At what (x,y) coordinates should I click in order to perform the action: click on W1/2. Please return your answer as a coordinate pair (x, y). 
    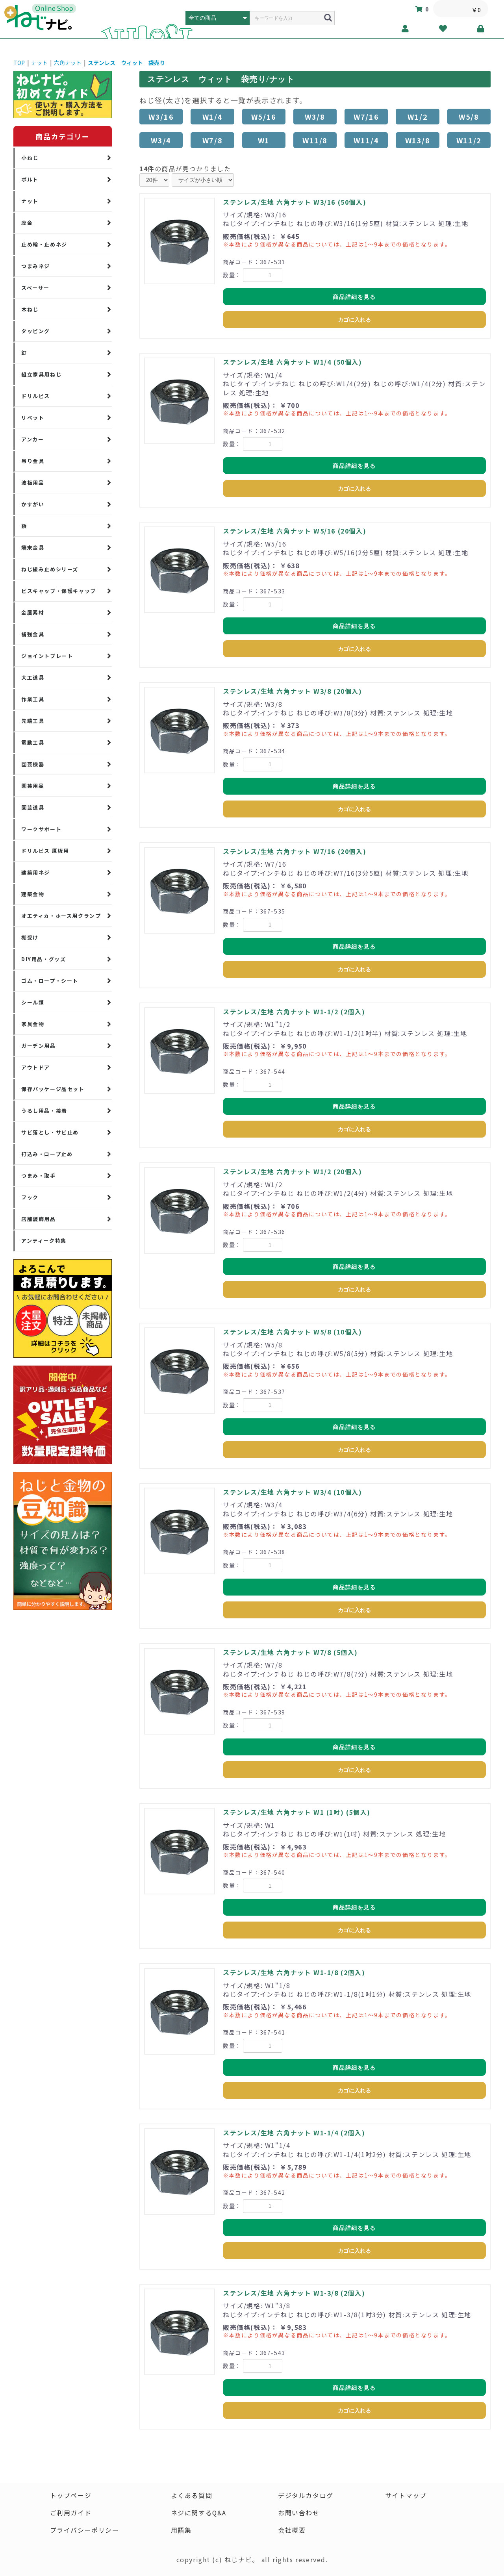
    Looking at the image, I should click on (418, 116).